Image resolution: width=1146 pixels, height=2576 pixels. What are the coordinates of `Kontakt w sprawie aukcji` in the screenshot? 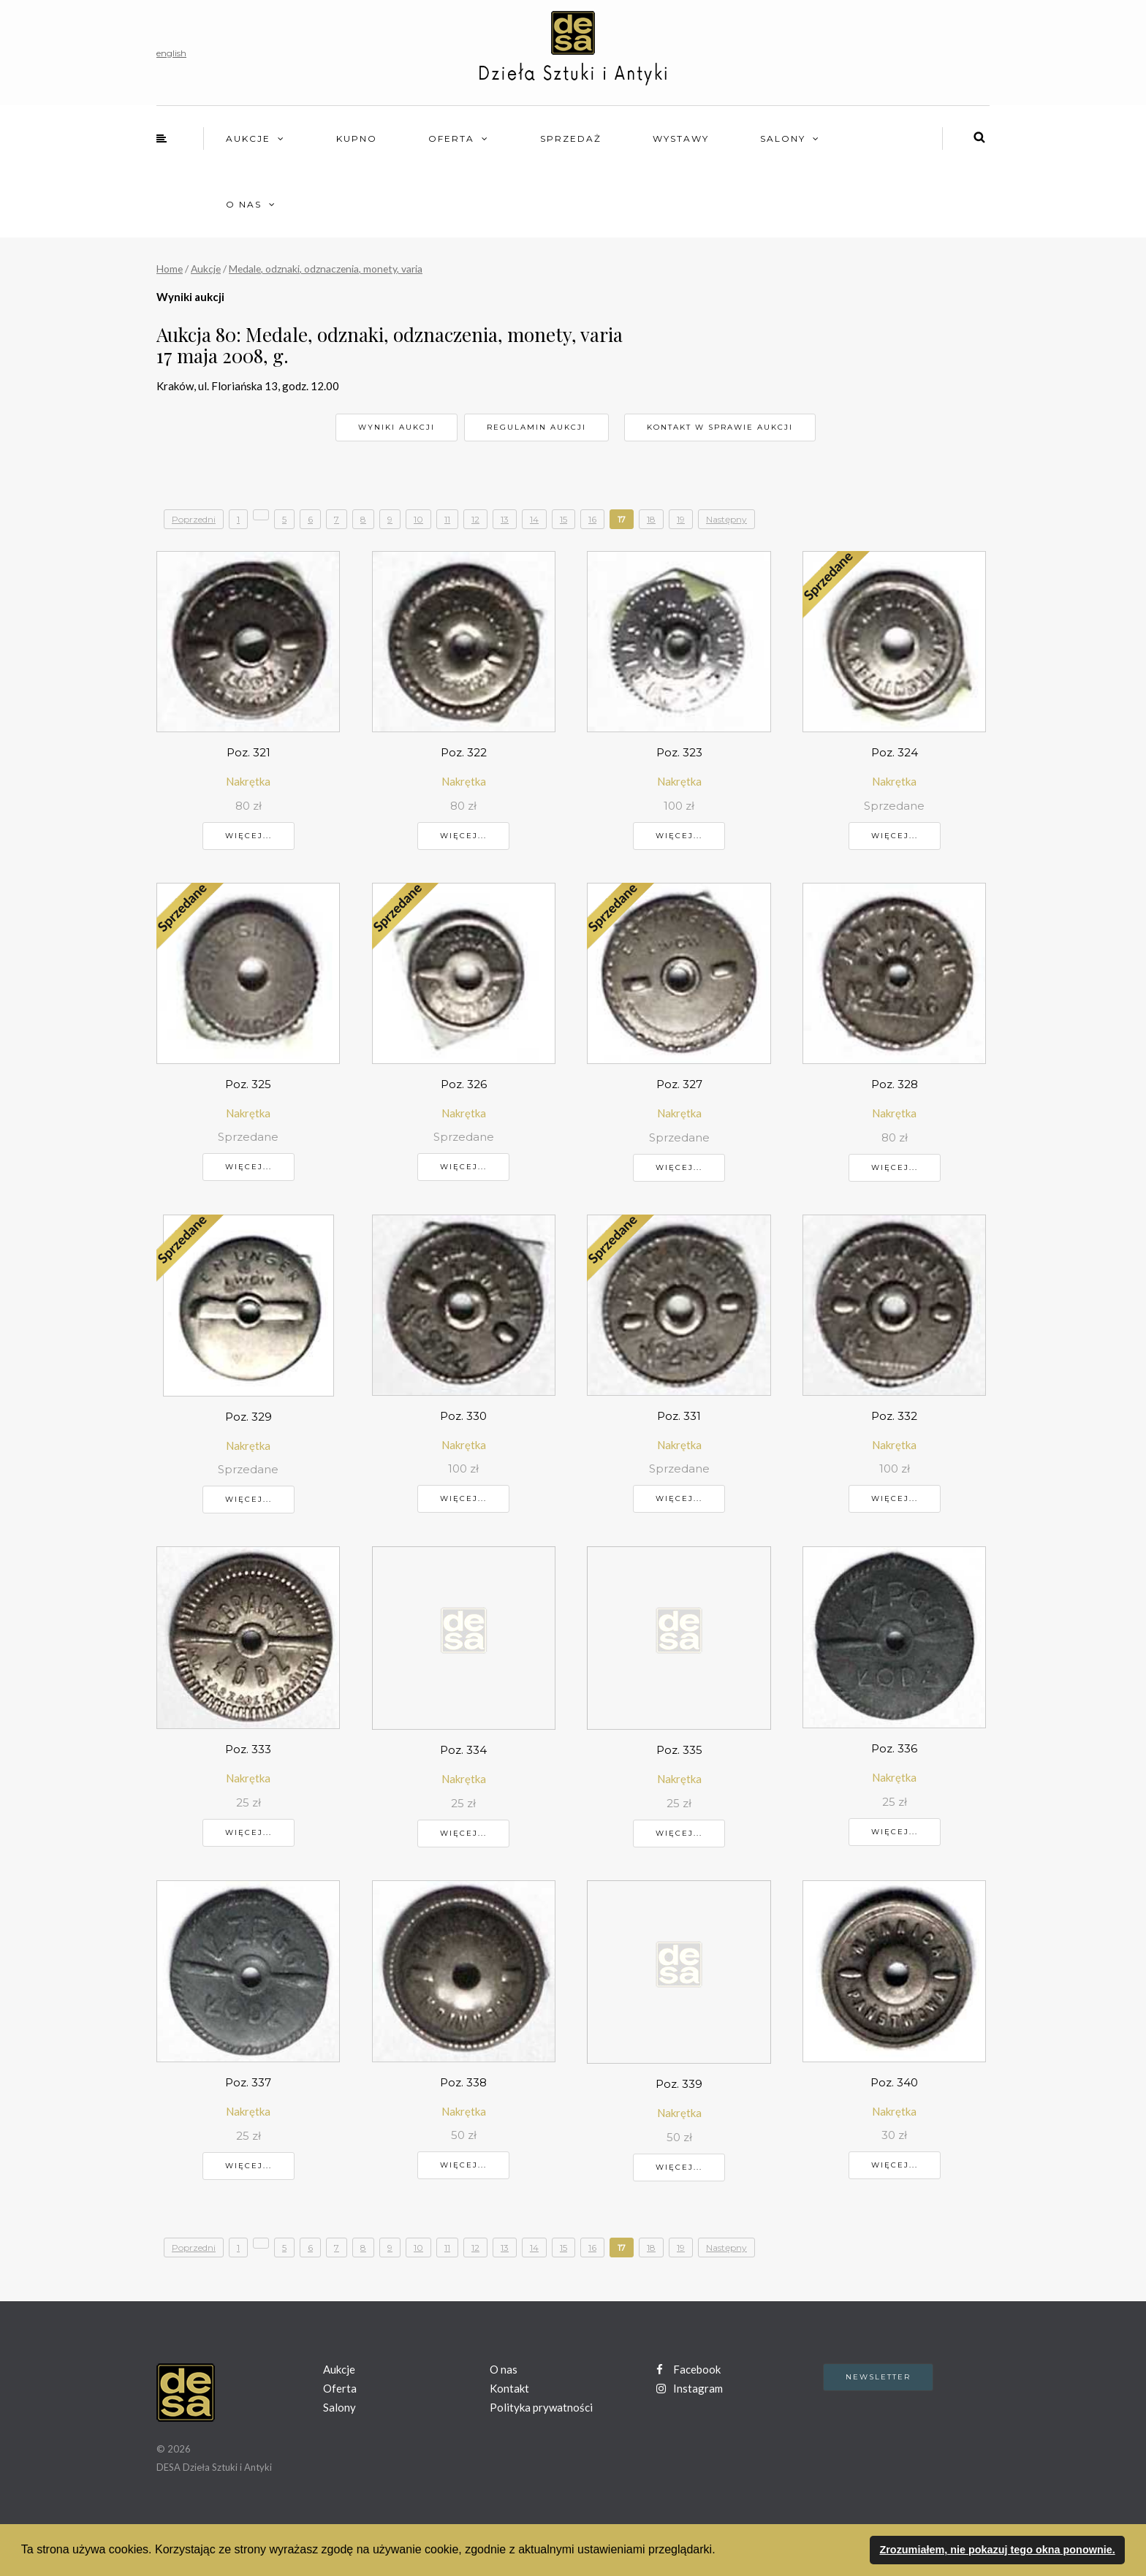 It's located at (720, 427).